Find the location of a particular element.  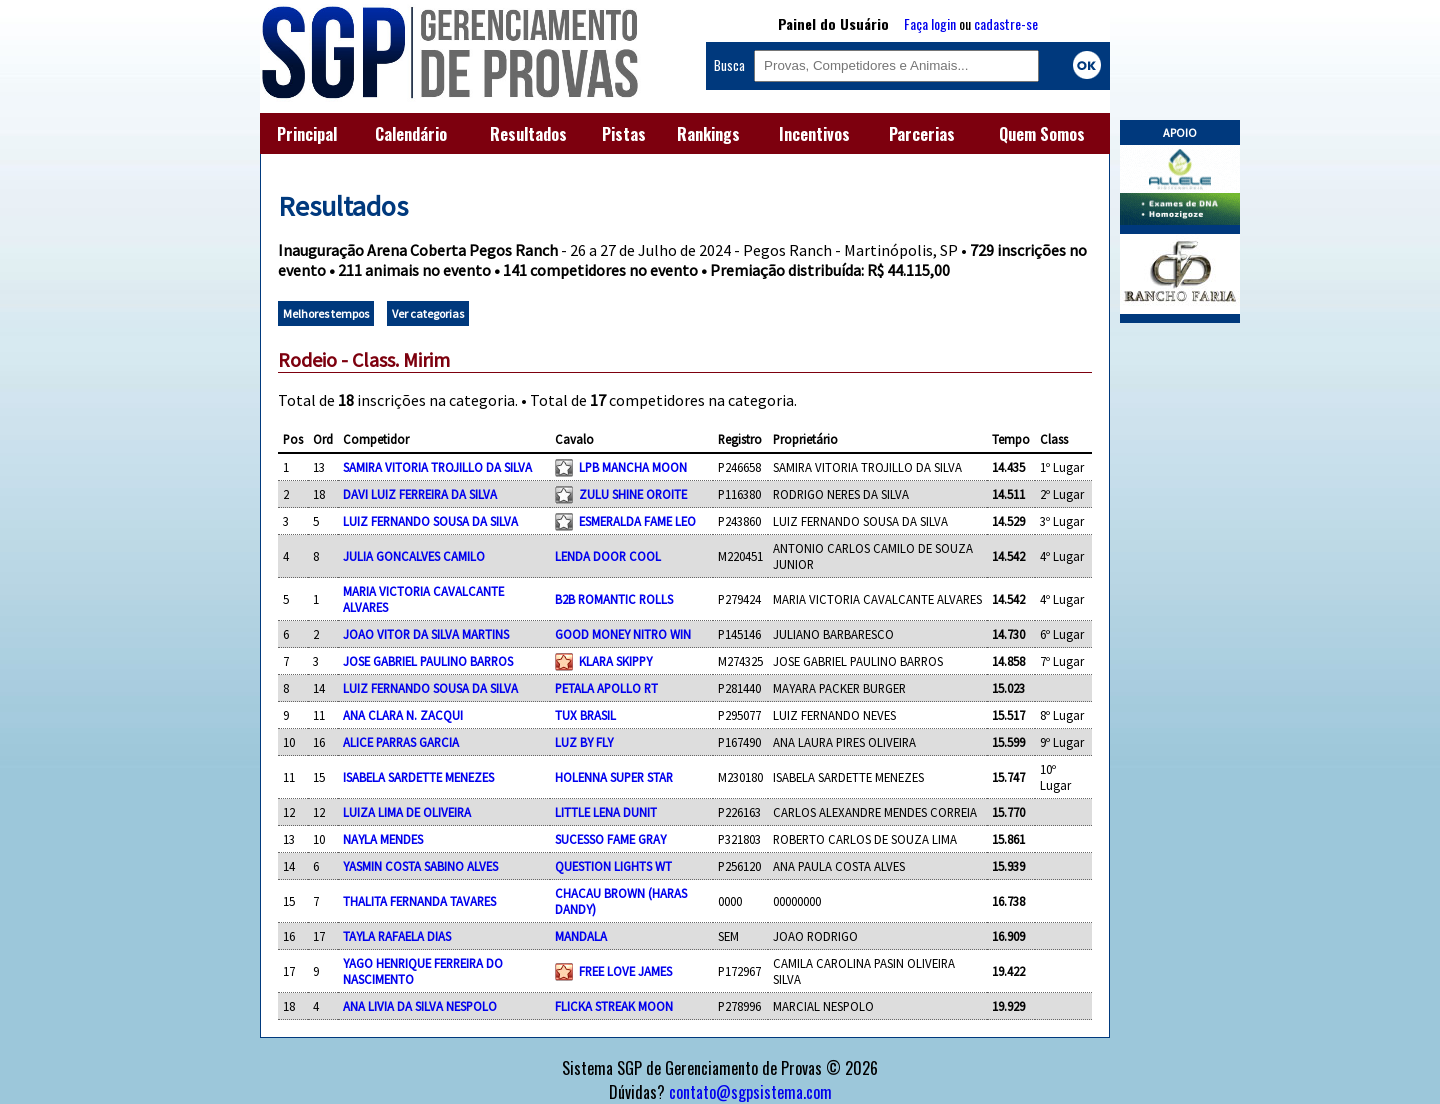

TUX BRASIL is located at coordinates (585, 715).